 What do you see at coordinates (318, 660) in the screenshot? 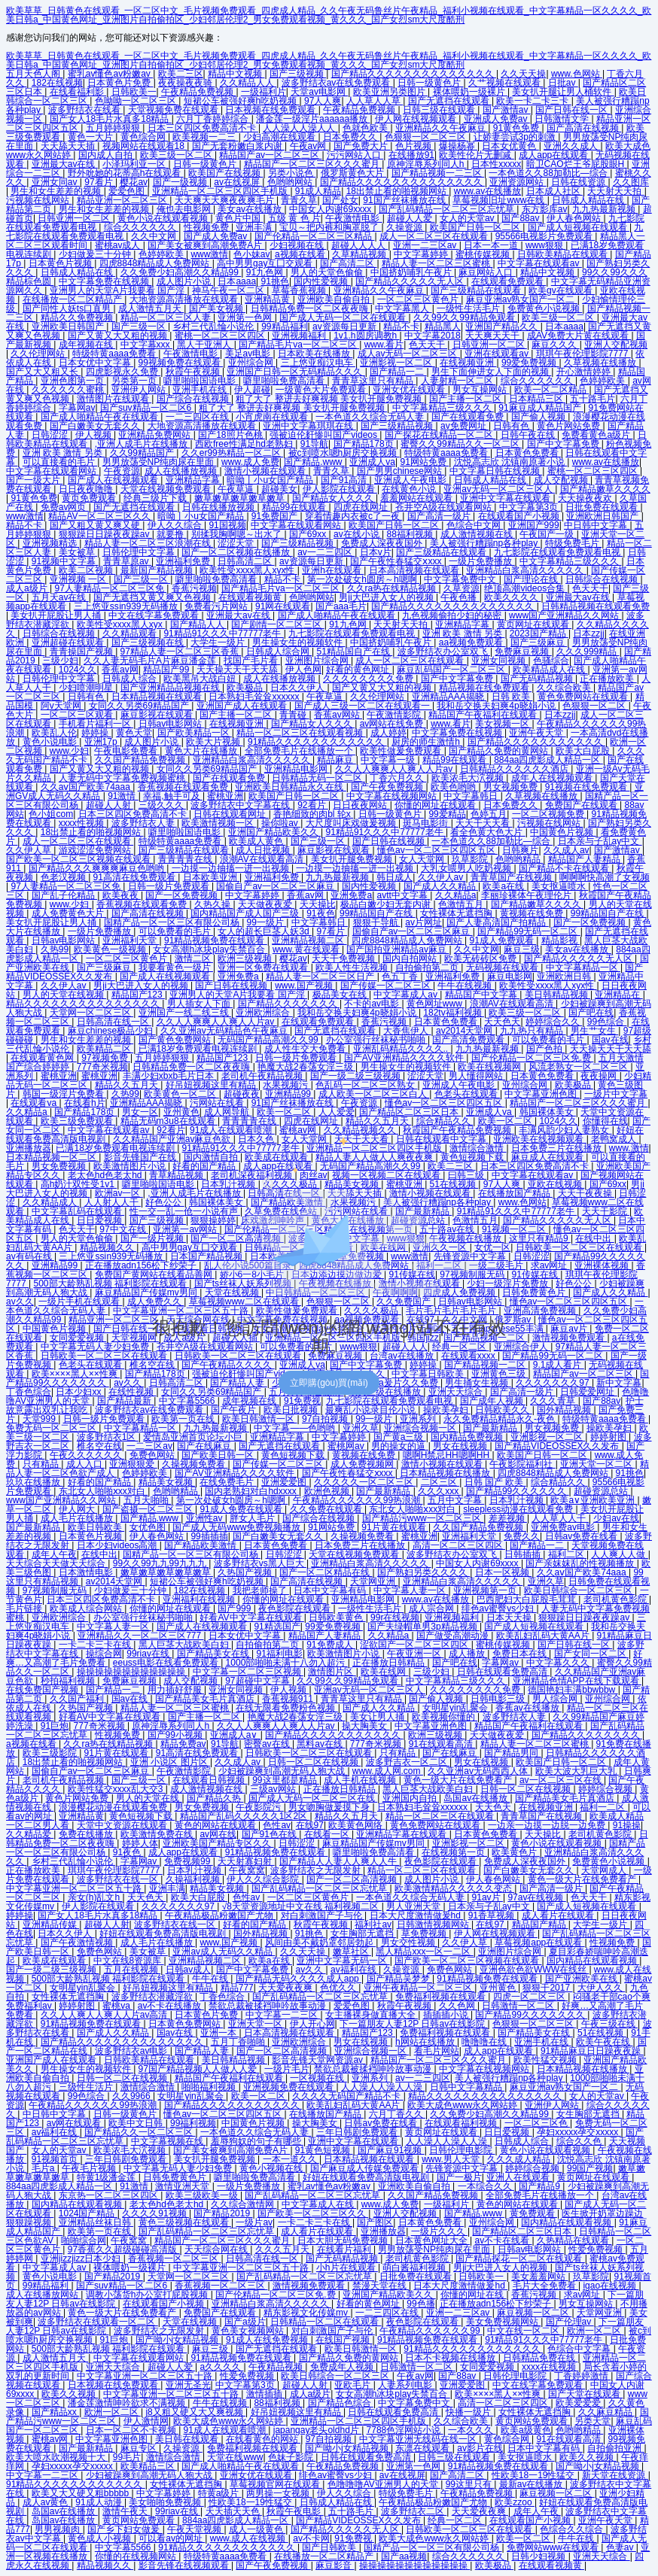
I see `亚洲图片综合网` at bounding box center [318, 660].